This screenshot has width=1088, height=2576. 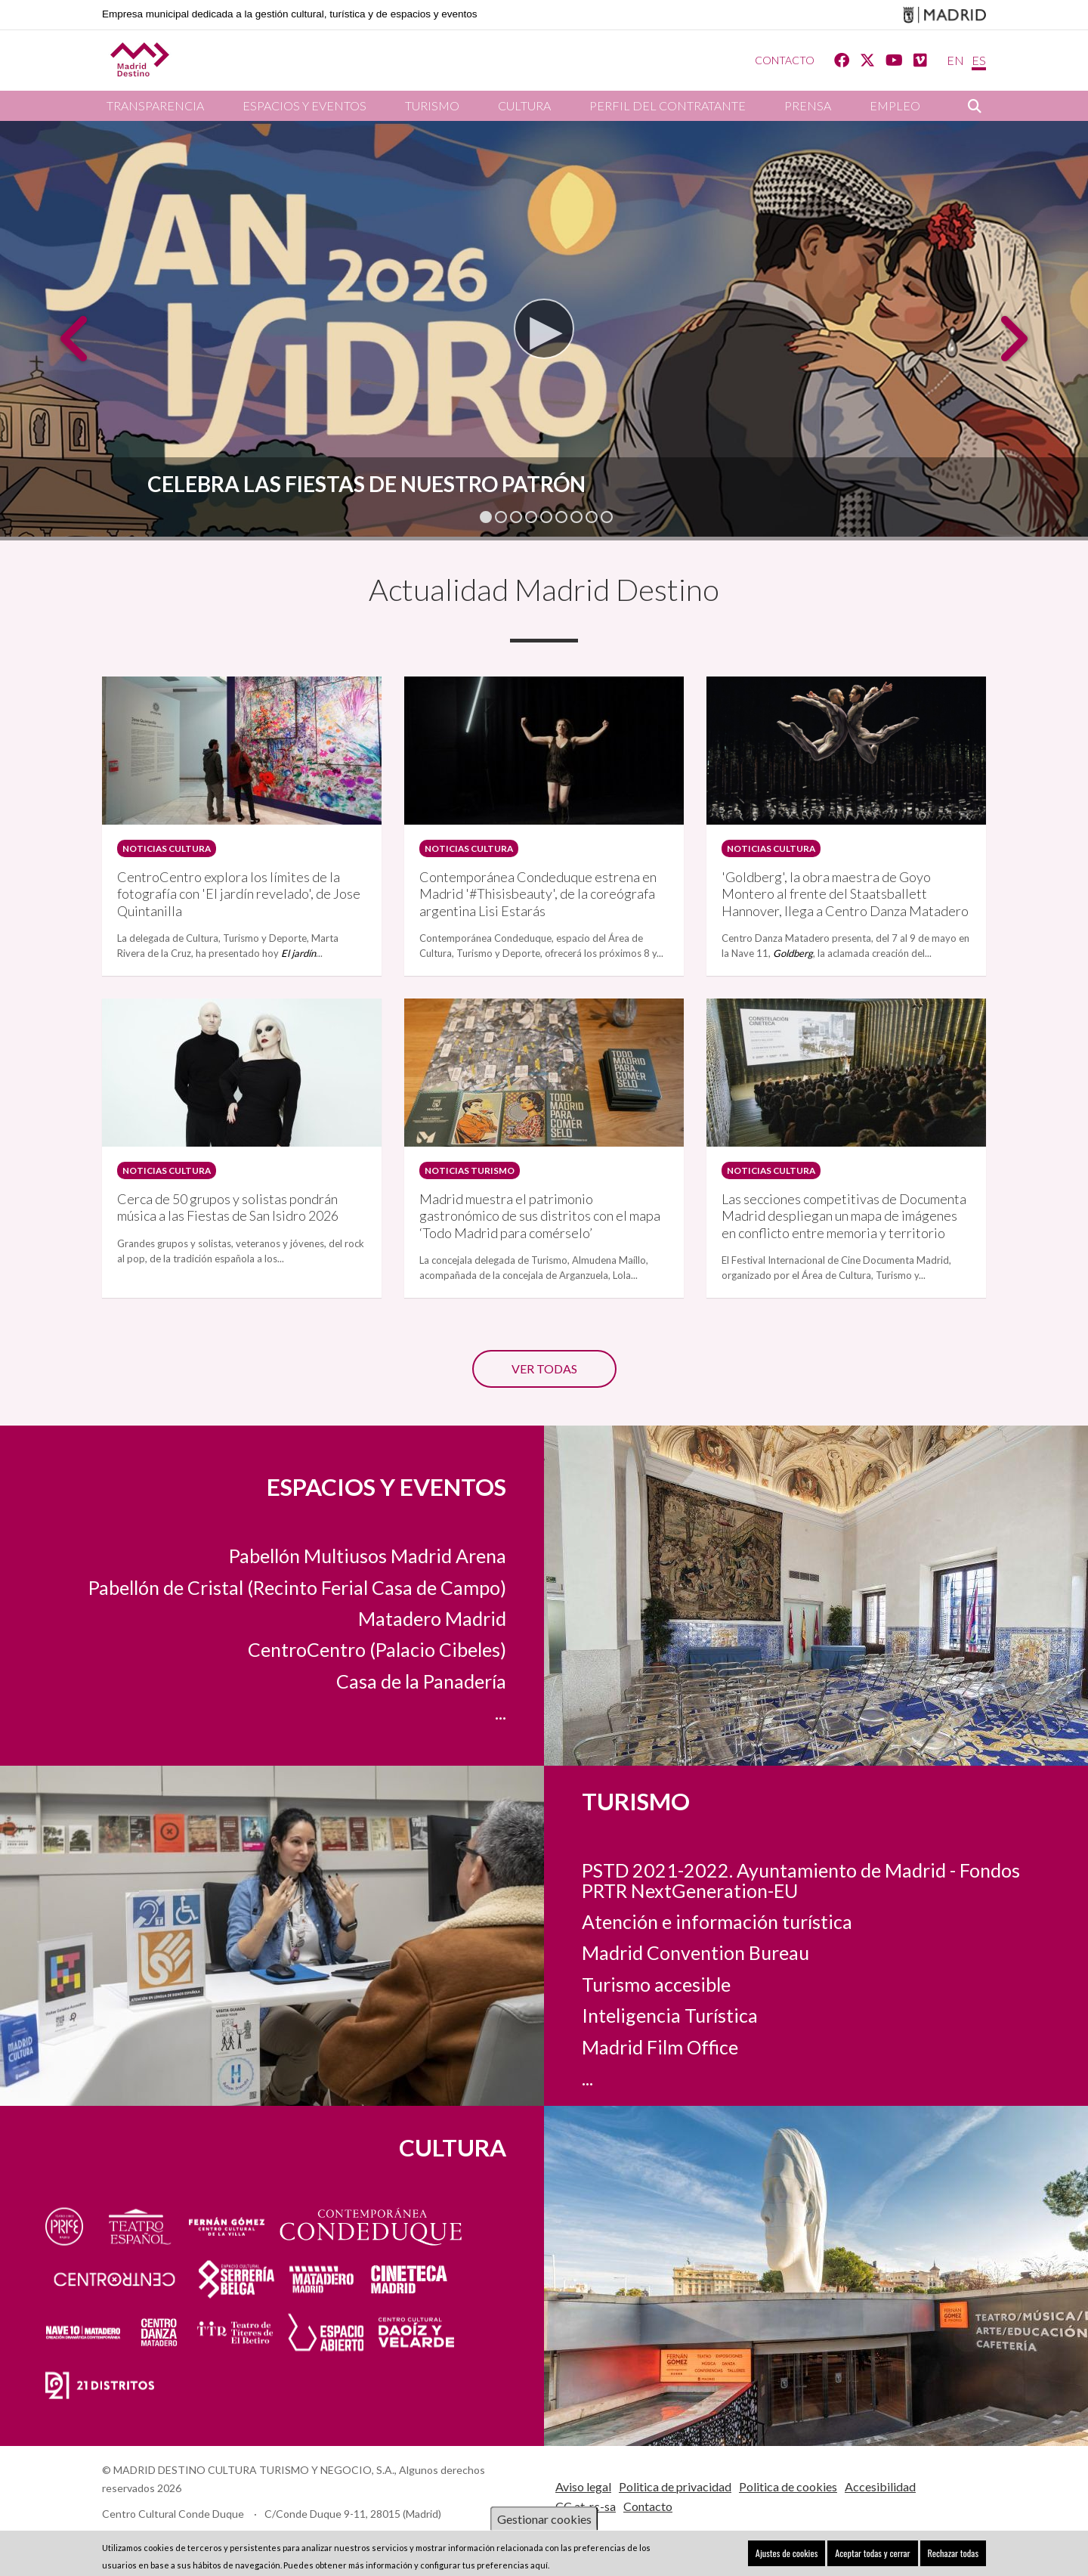 I want to click on Empresa municipal dedicada a la gestión cultural, turística y de espacios y eventos, so click(x=290, y=14).